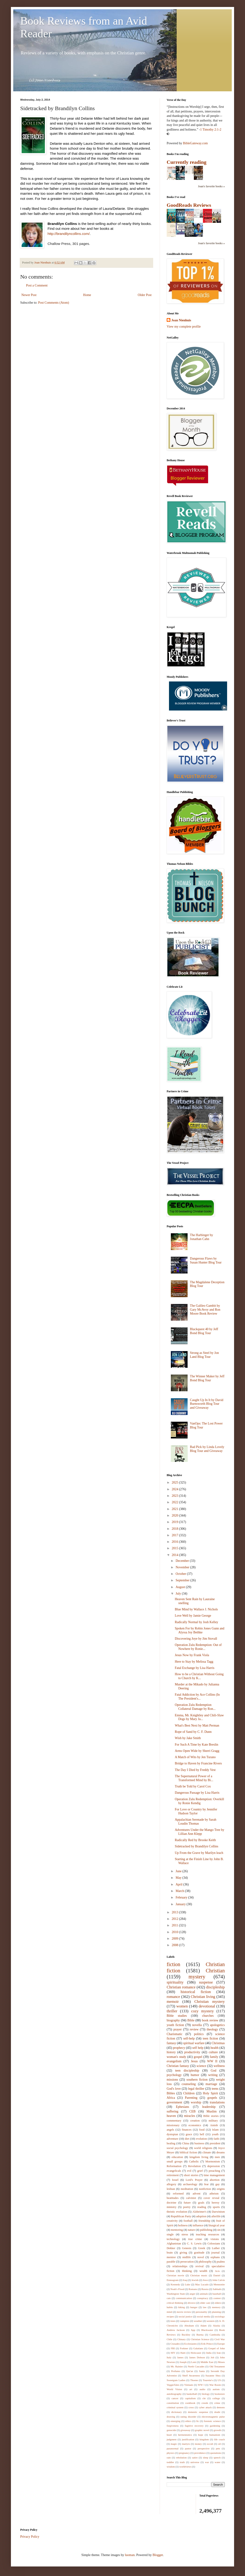 This screenshot has width=245, height=2576. I want to click on kingdom, so click(204, 2439).